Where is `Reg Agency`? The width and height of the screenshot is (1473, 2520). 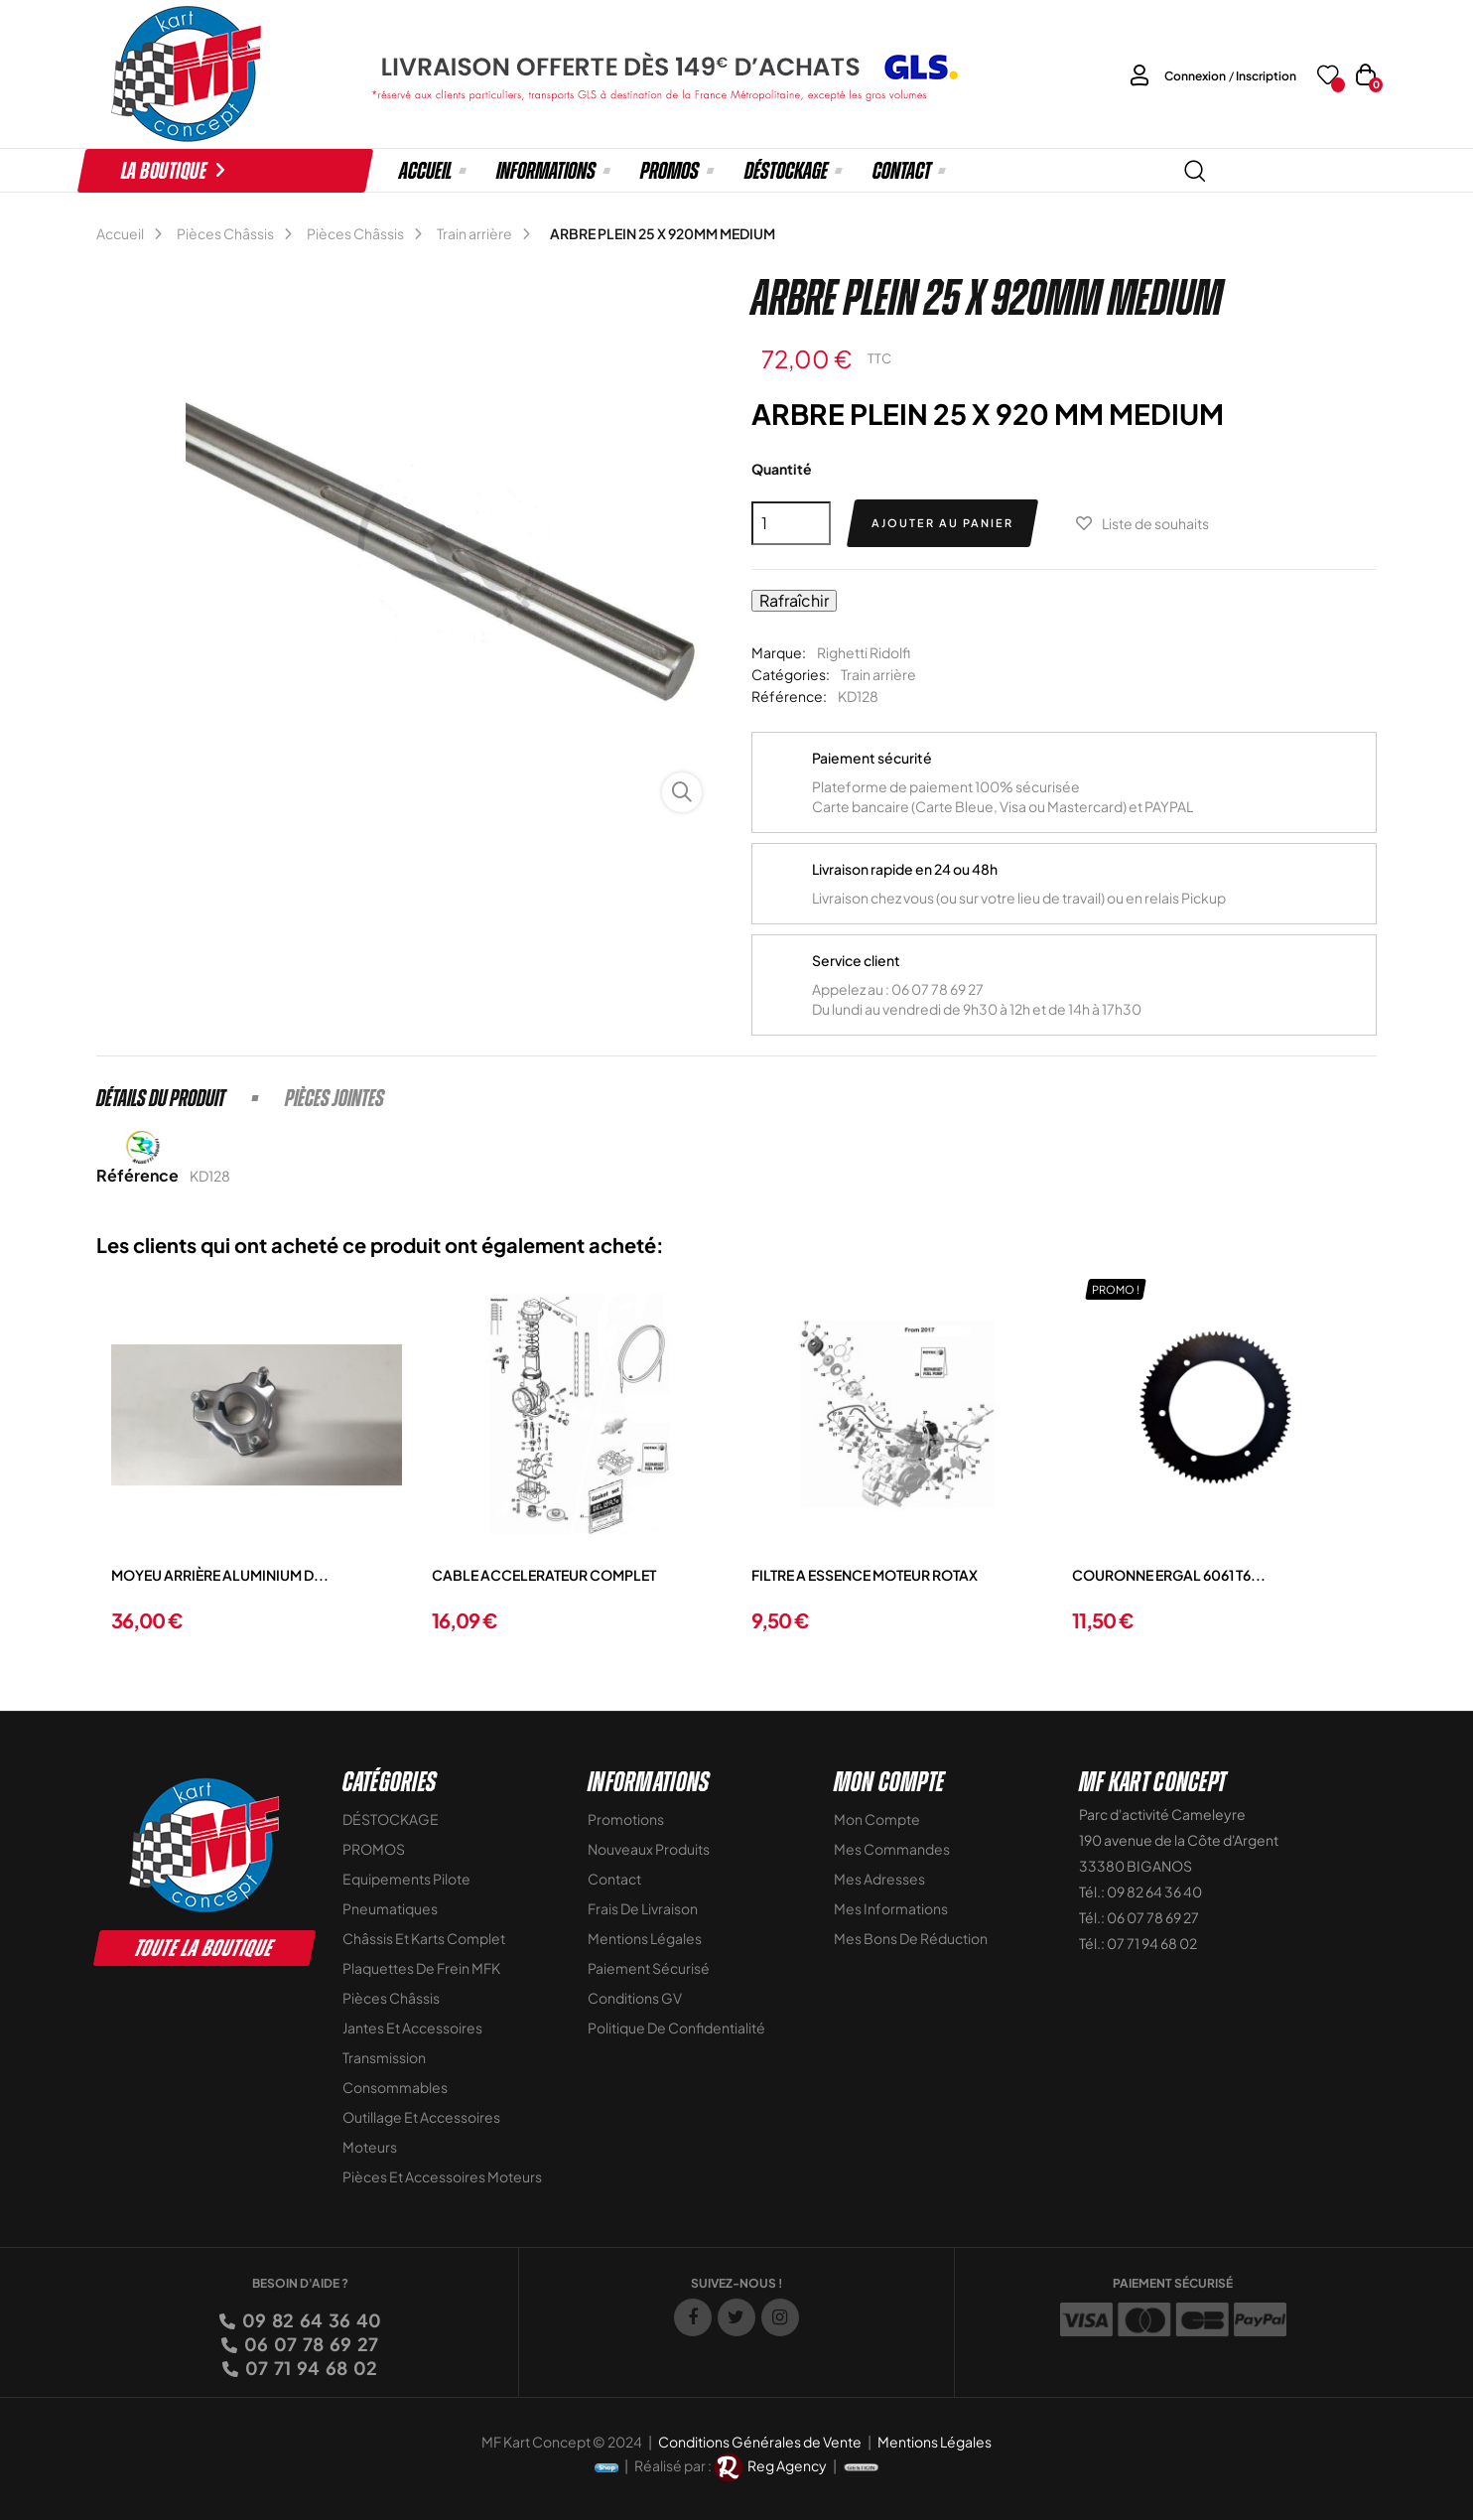 Reg Agency is located at coordinates (787, 2465).